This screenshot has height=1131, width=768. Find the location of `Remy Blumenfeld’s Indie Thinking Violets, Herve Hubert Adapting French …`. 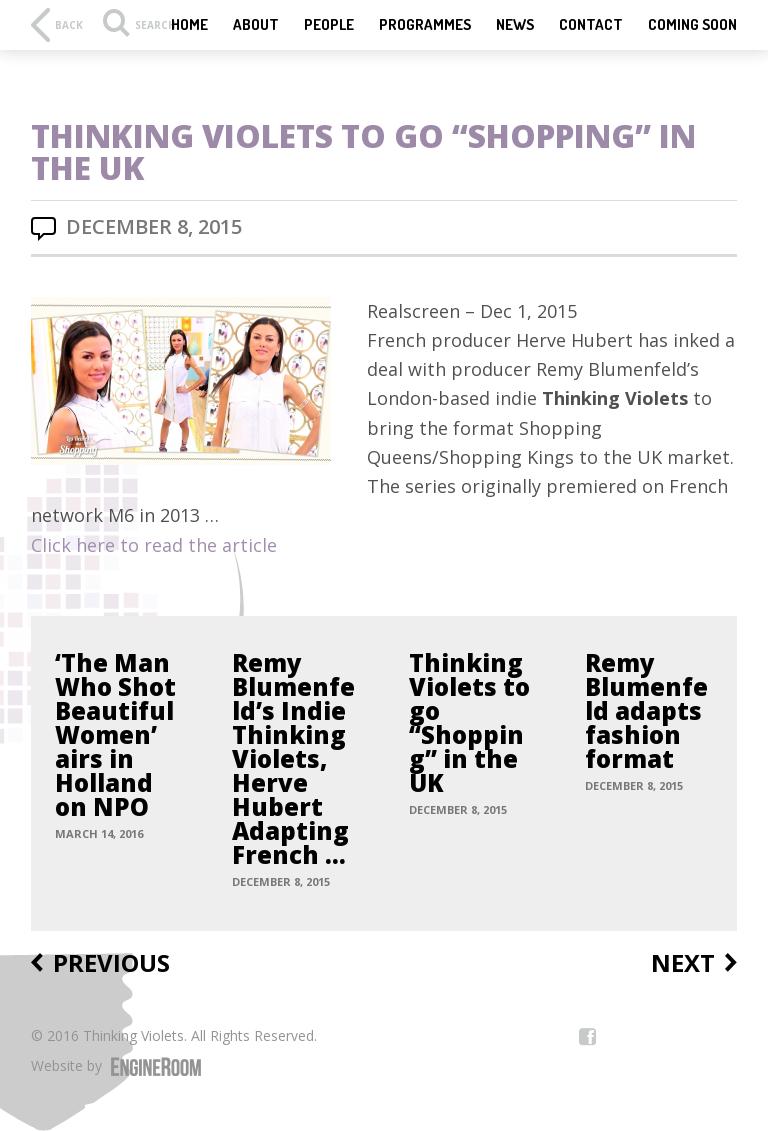

Remy Blumenfeld’s Indie Thinking Violets, Herve Hubert Adapting French … is located at coordinates (293, 759).